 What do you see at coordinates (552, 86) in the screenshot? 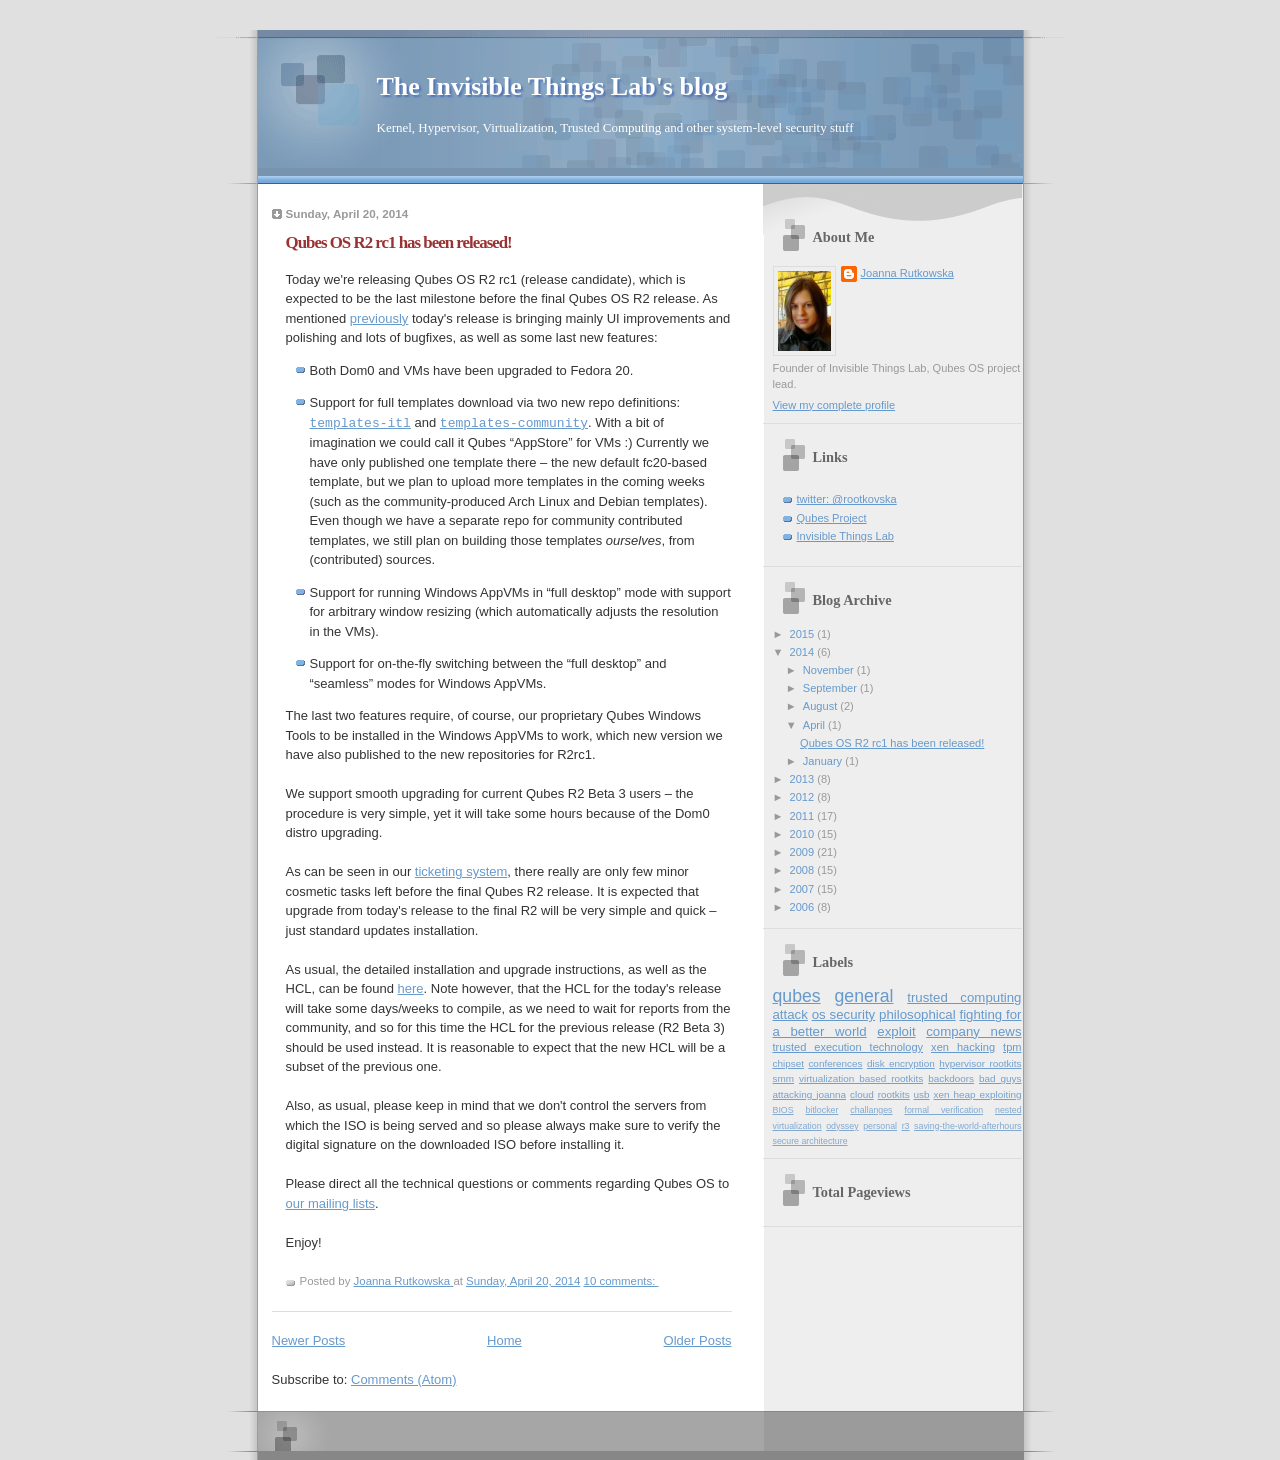
I see `The Invisible Things Lab's blog` at bounding box center [552, 86].